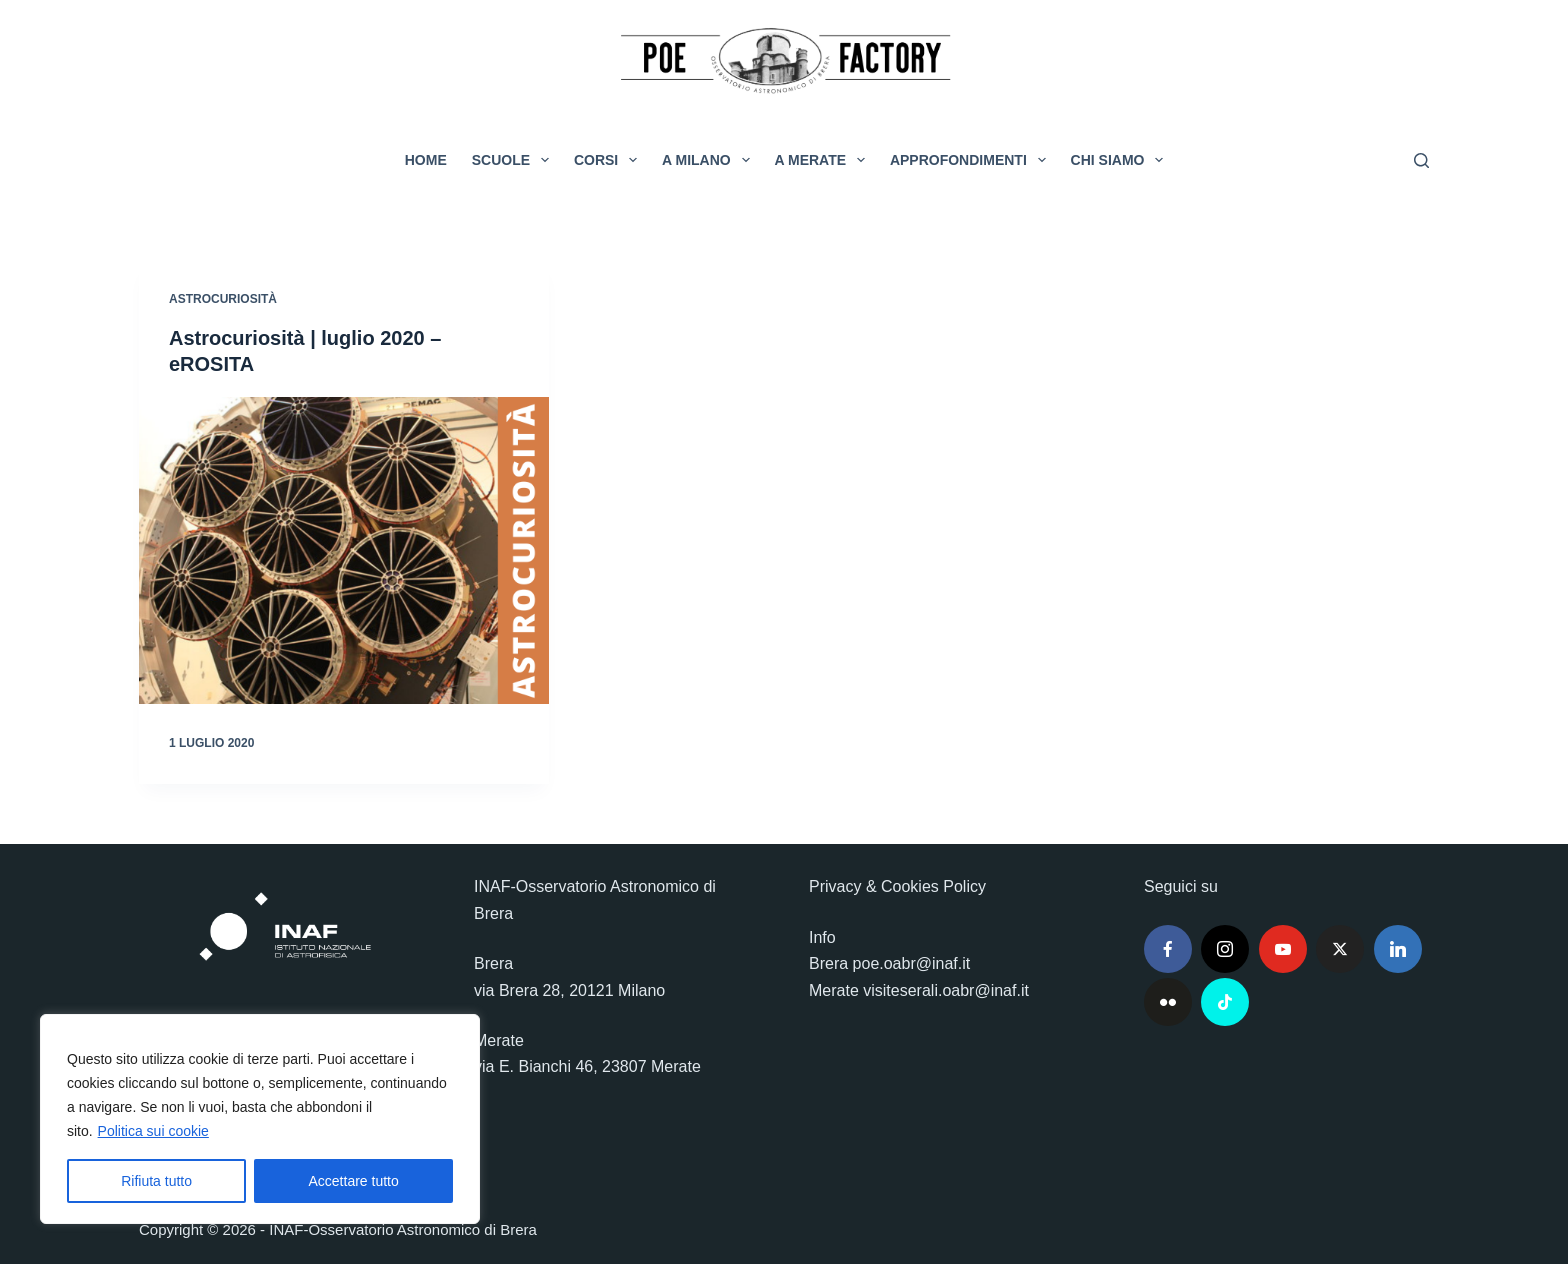  What do you see at coordinates (354, 1181) in the screenshot?
I see `Accettare tutto` at bounding box center [354, 1181].